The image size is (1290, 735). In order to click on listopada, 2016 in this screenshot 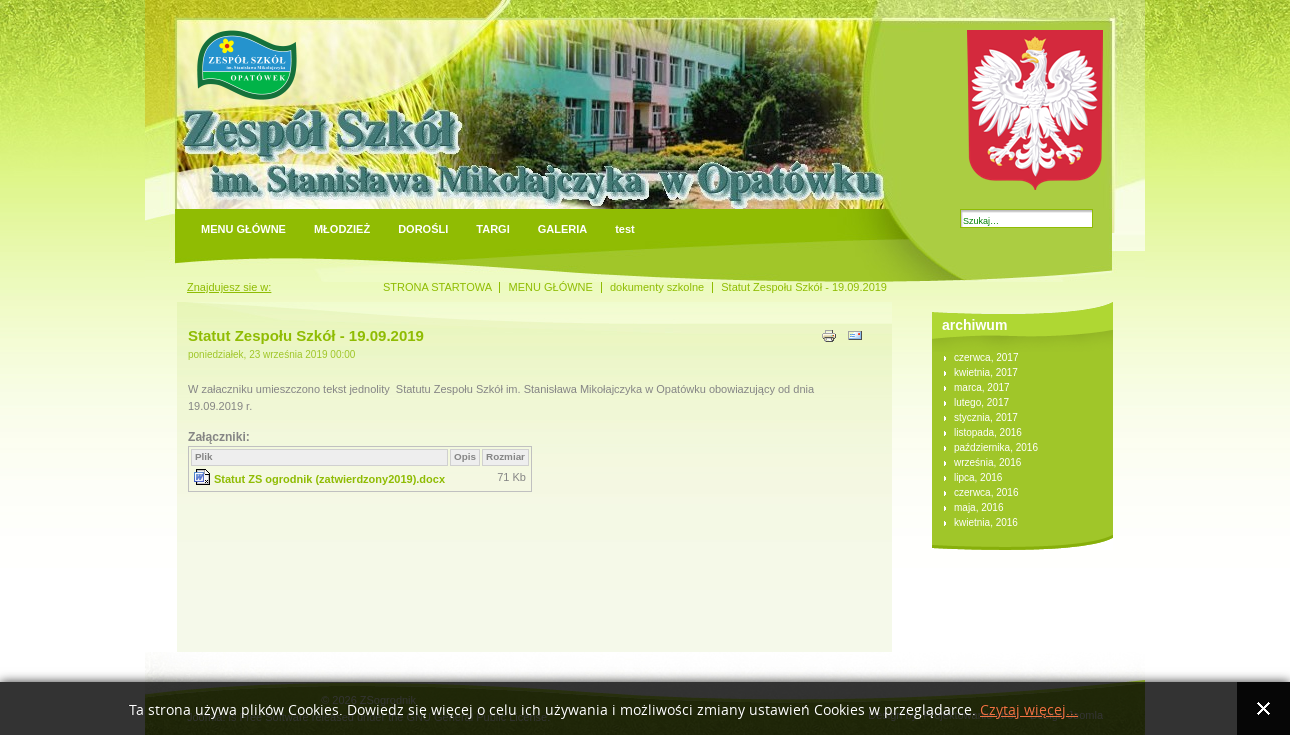, I will do `click(988, 432)`.